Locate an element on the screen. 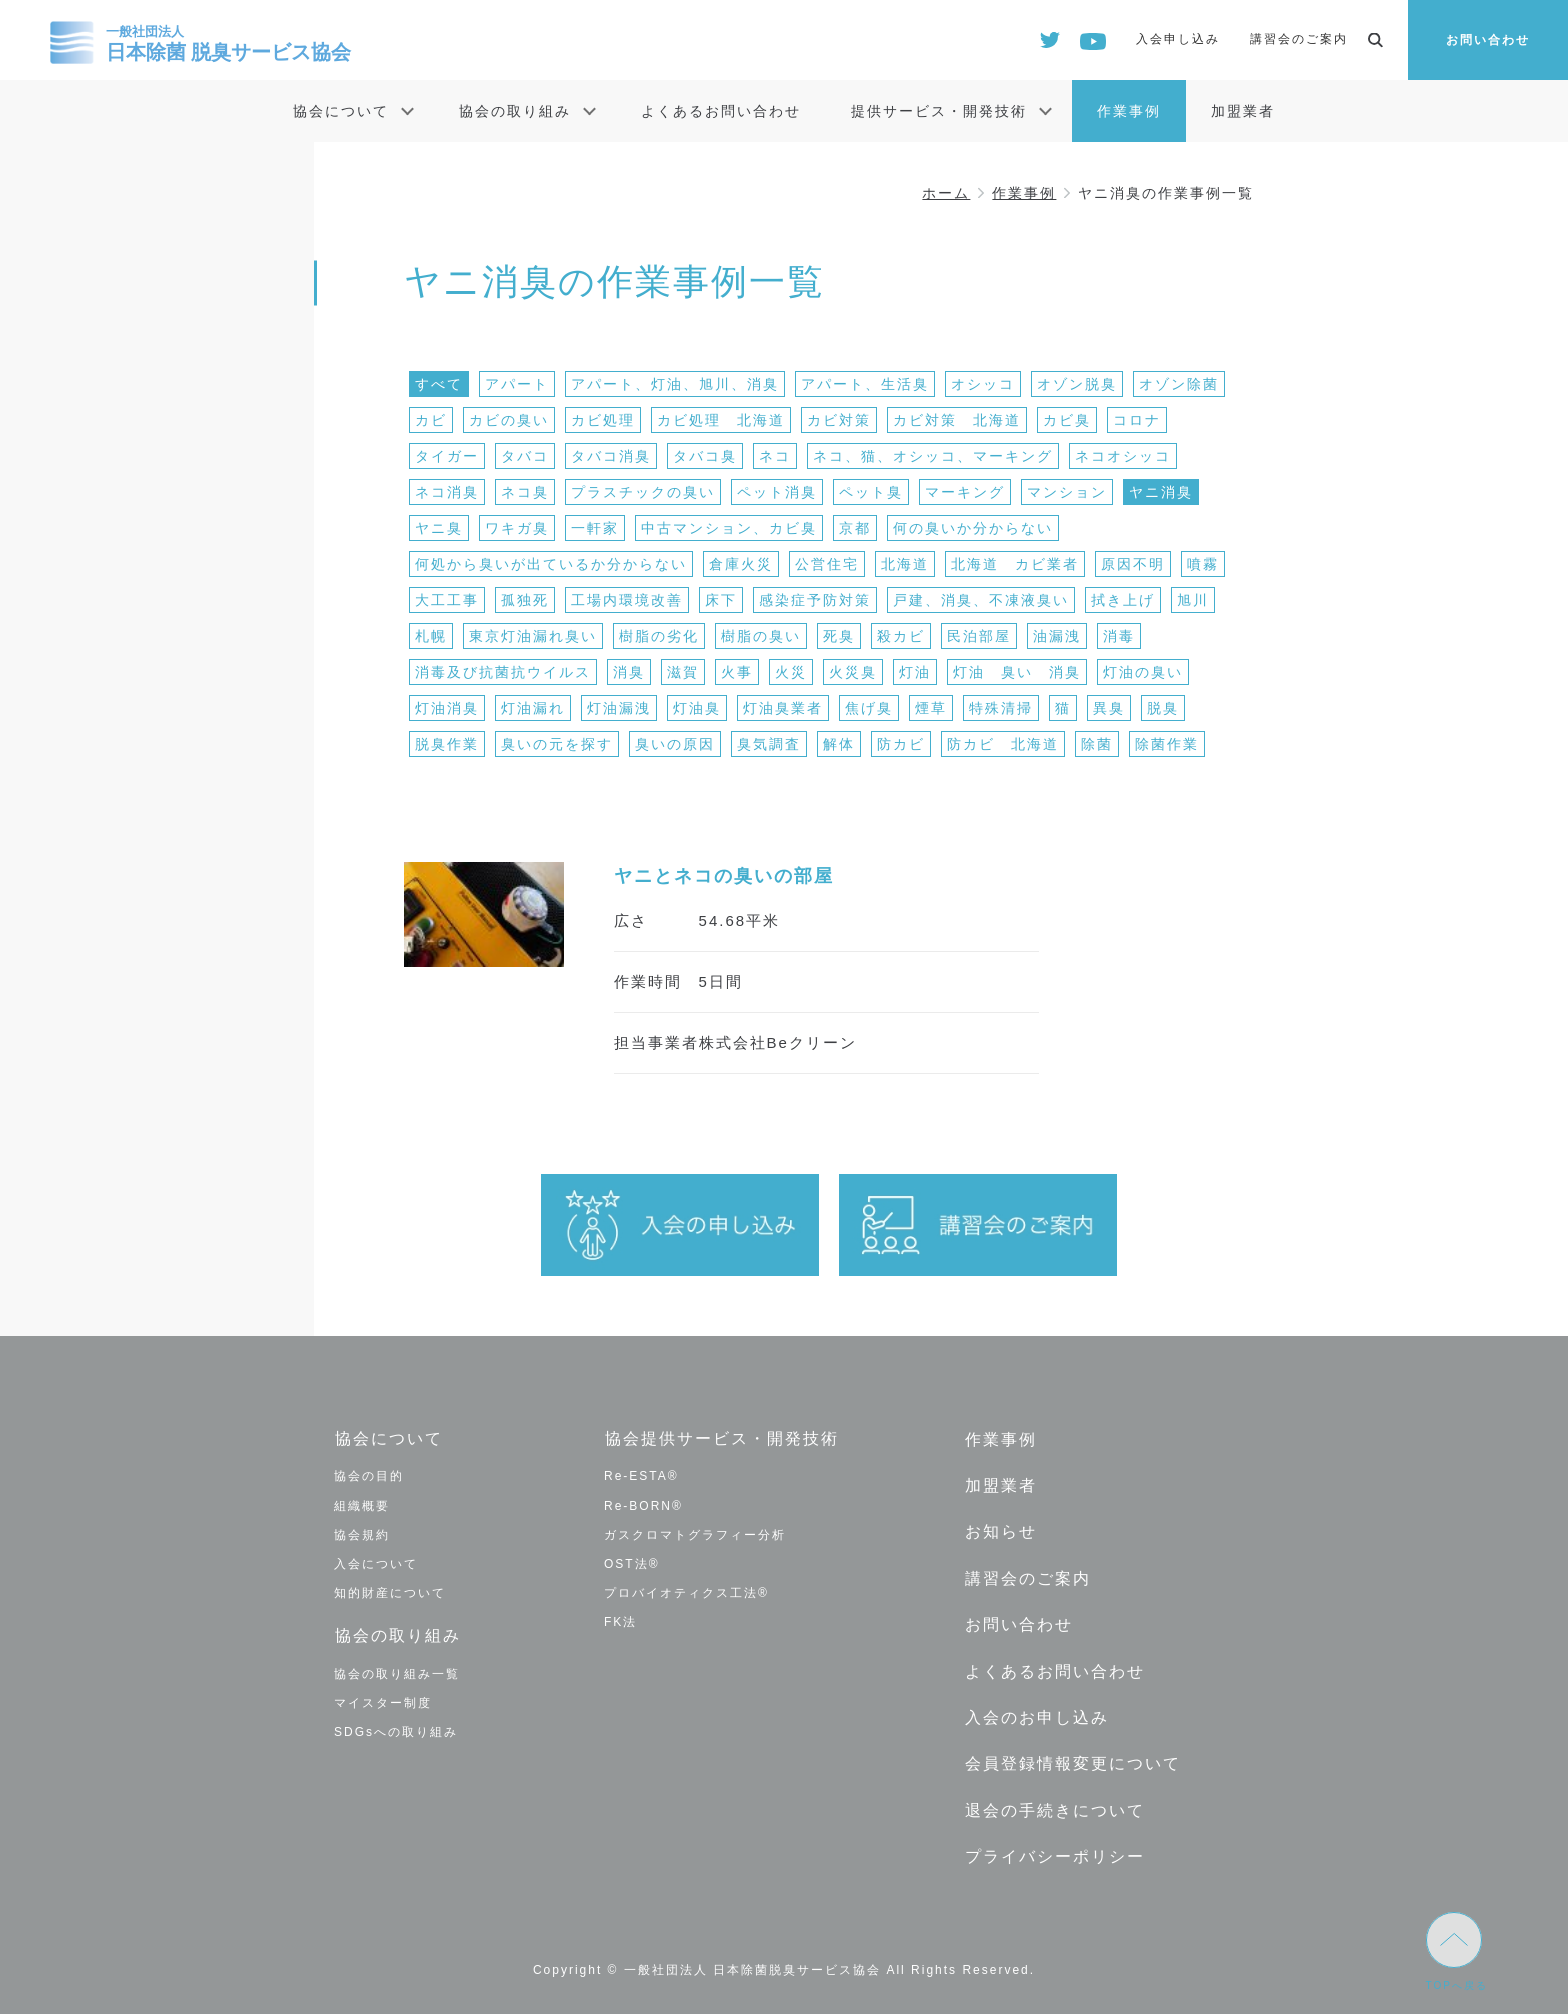 The height and width of the screenshot is (2014, 1568). 退会の手続きについて is located at coordinates (1054, 1803).